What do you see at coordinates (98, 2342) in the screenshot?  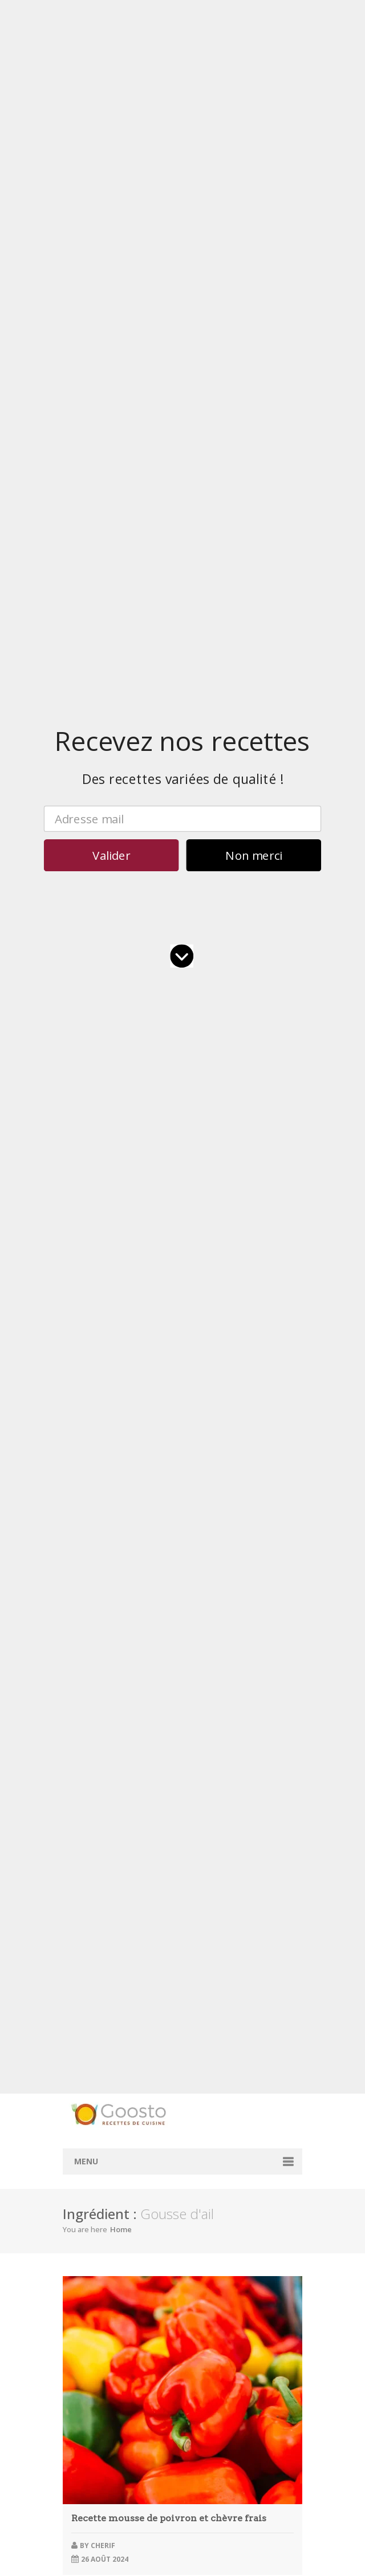 I see `décembre 2022` at bounding box center [98, 2342].